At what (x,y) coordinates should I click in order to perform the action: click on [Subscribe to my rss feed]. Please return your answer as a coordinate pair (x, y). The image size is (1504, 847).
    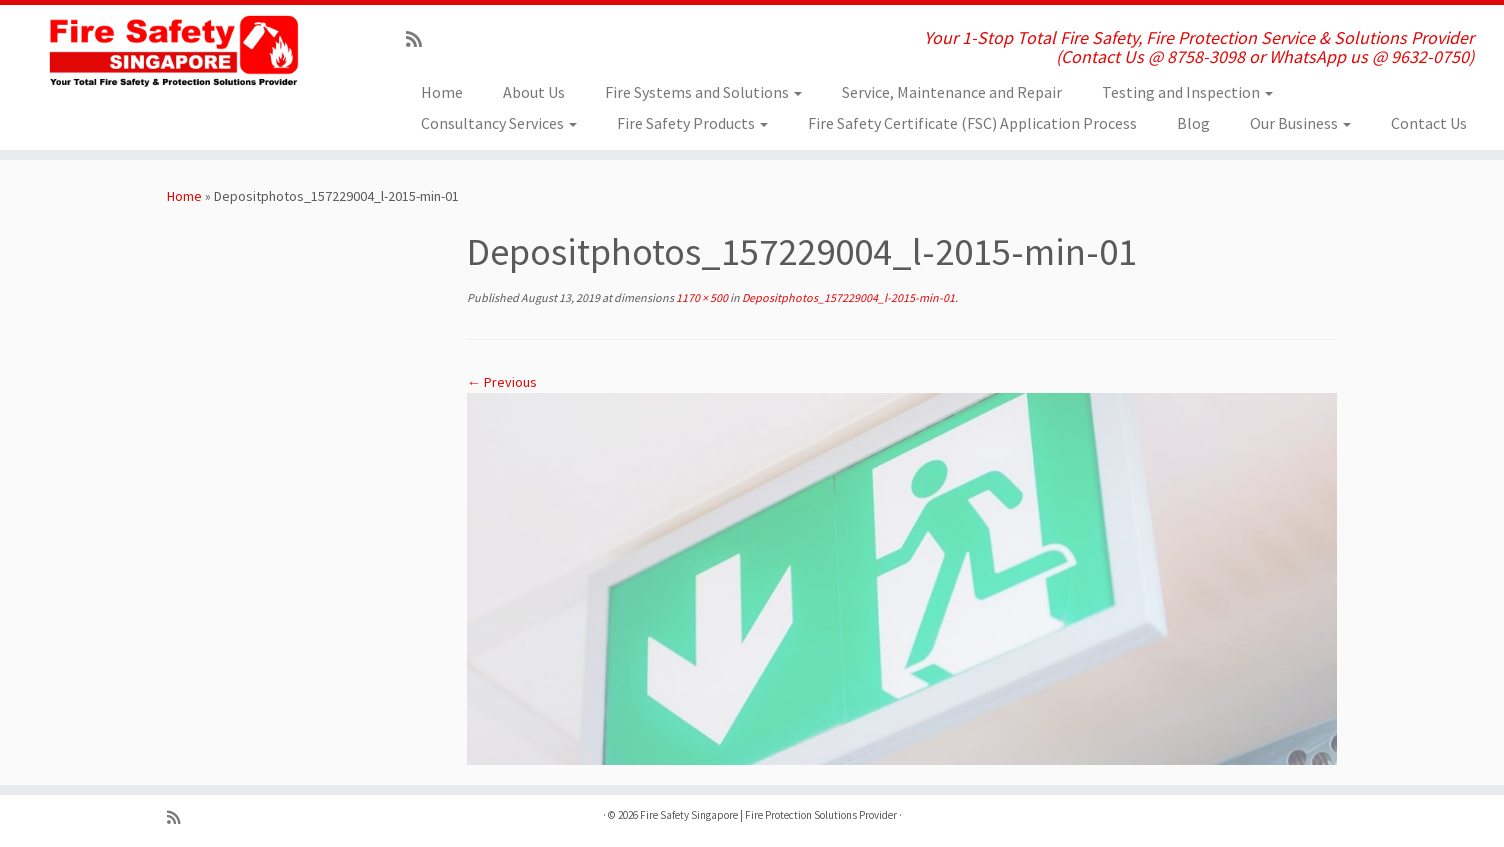
    Looking at the image, I should click on (420, 39).